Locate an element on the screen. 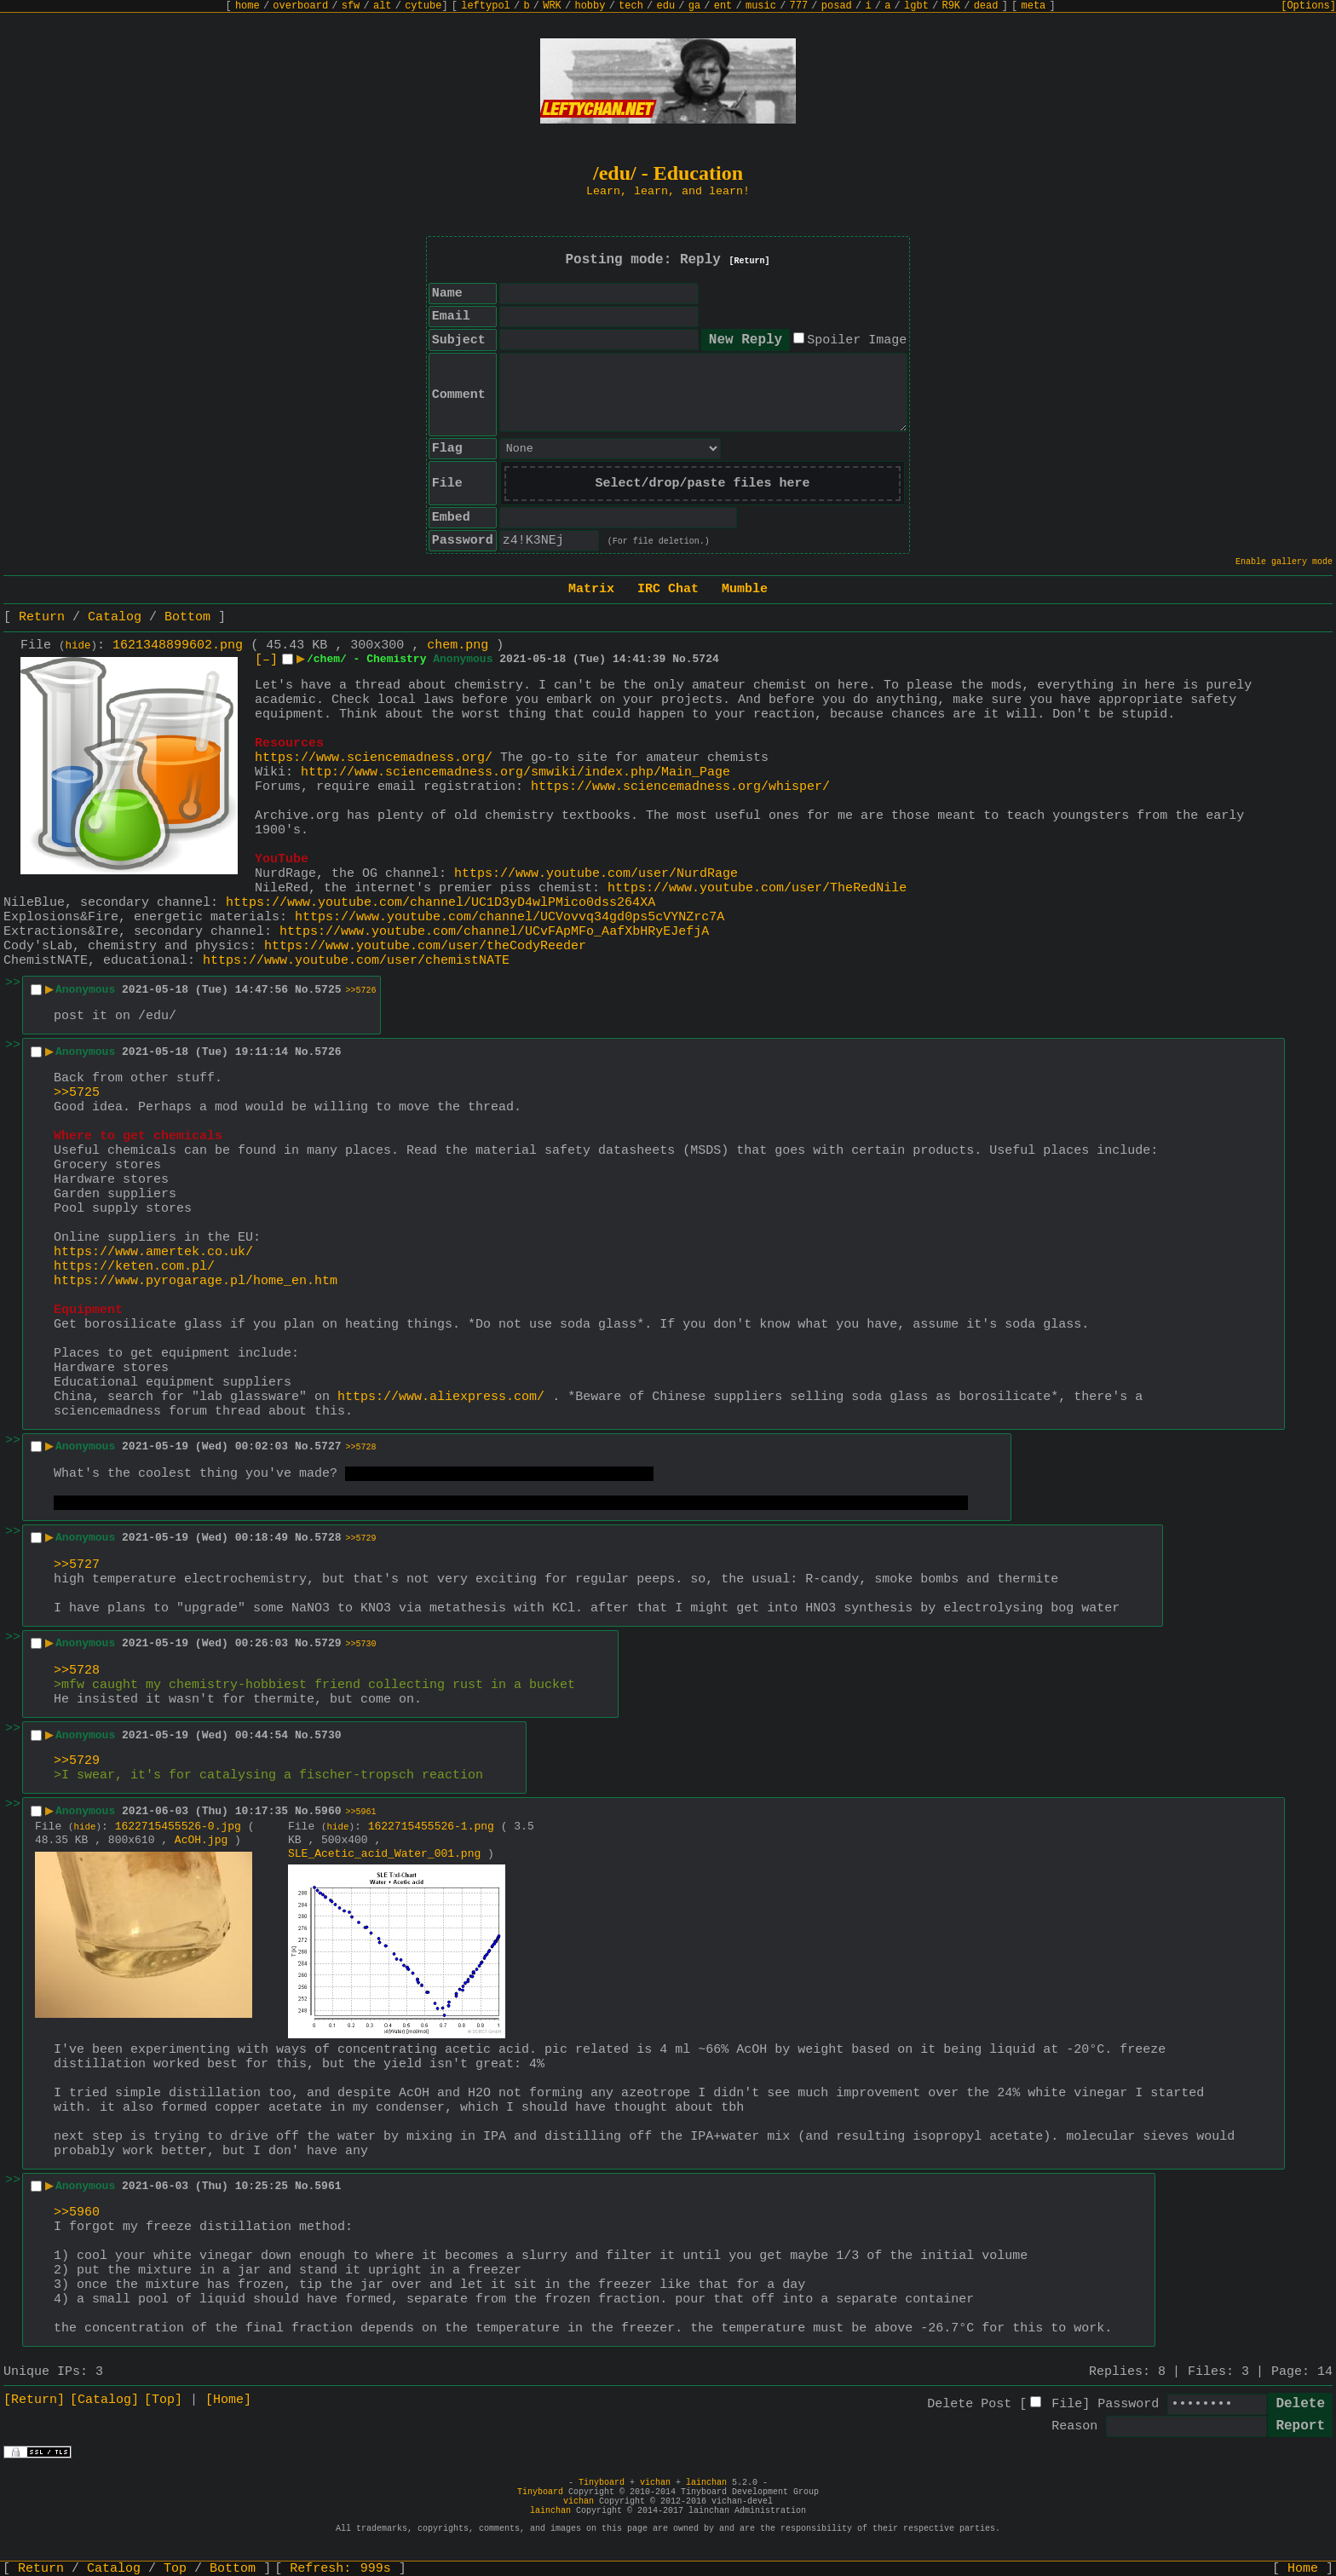  AcOH.jpg is located at coordinates (201, 1840).